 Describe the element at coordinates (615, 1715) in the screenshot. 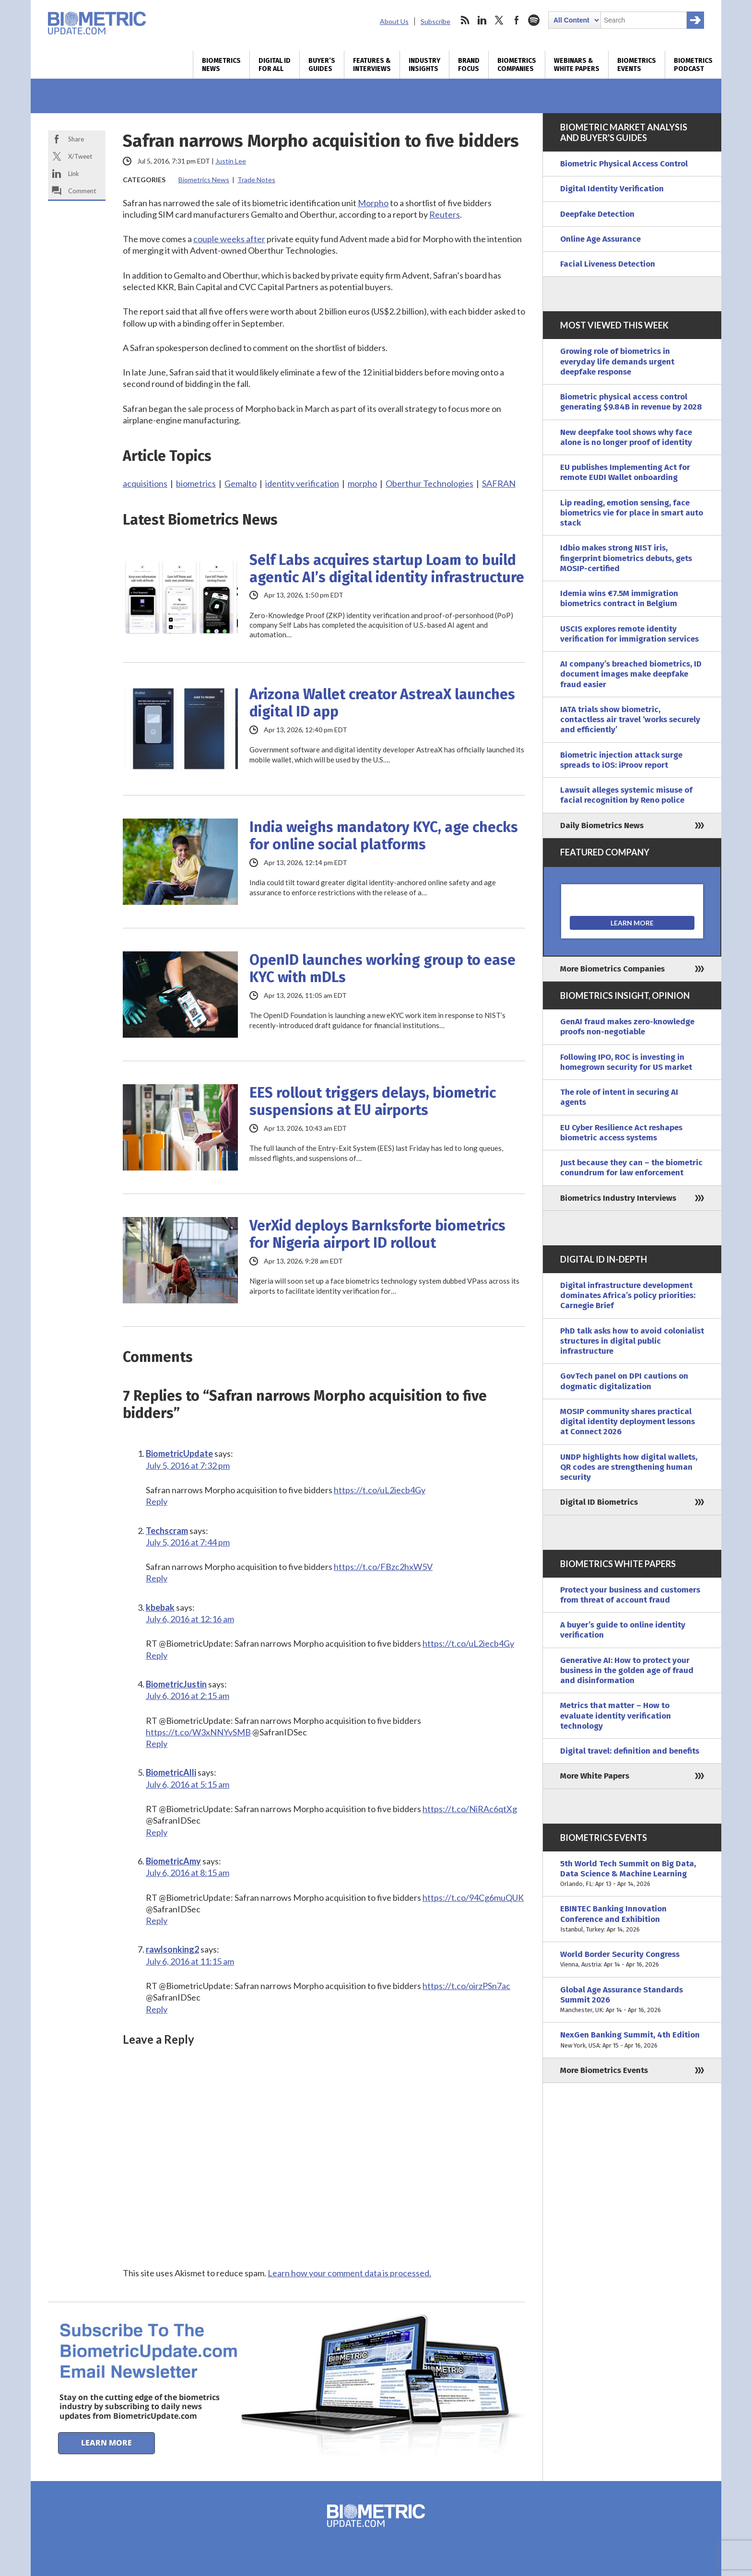

I see `Metrics that matter – How to evaluate identity verification technology` at that location.